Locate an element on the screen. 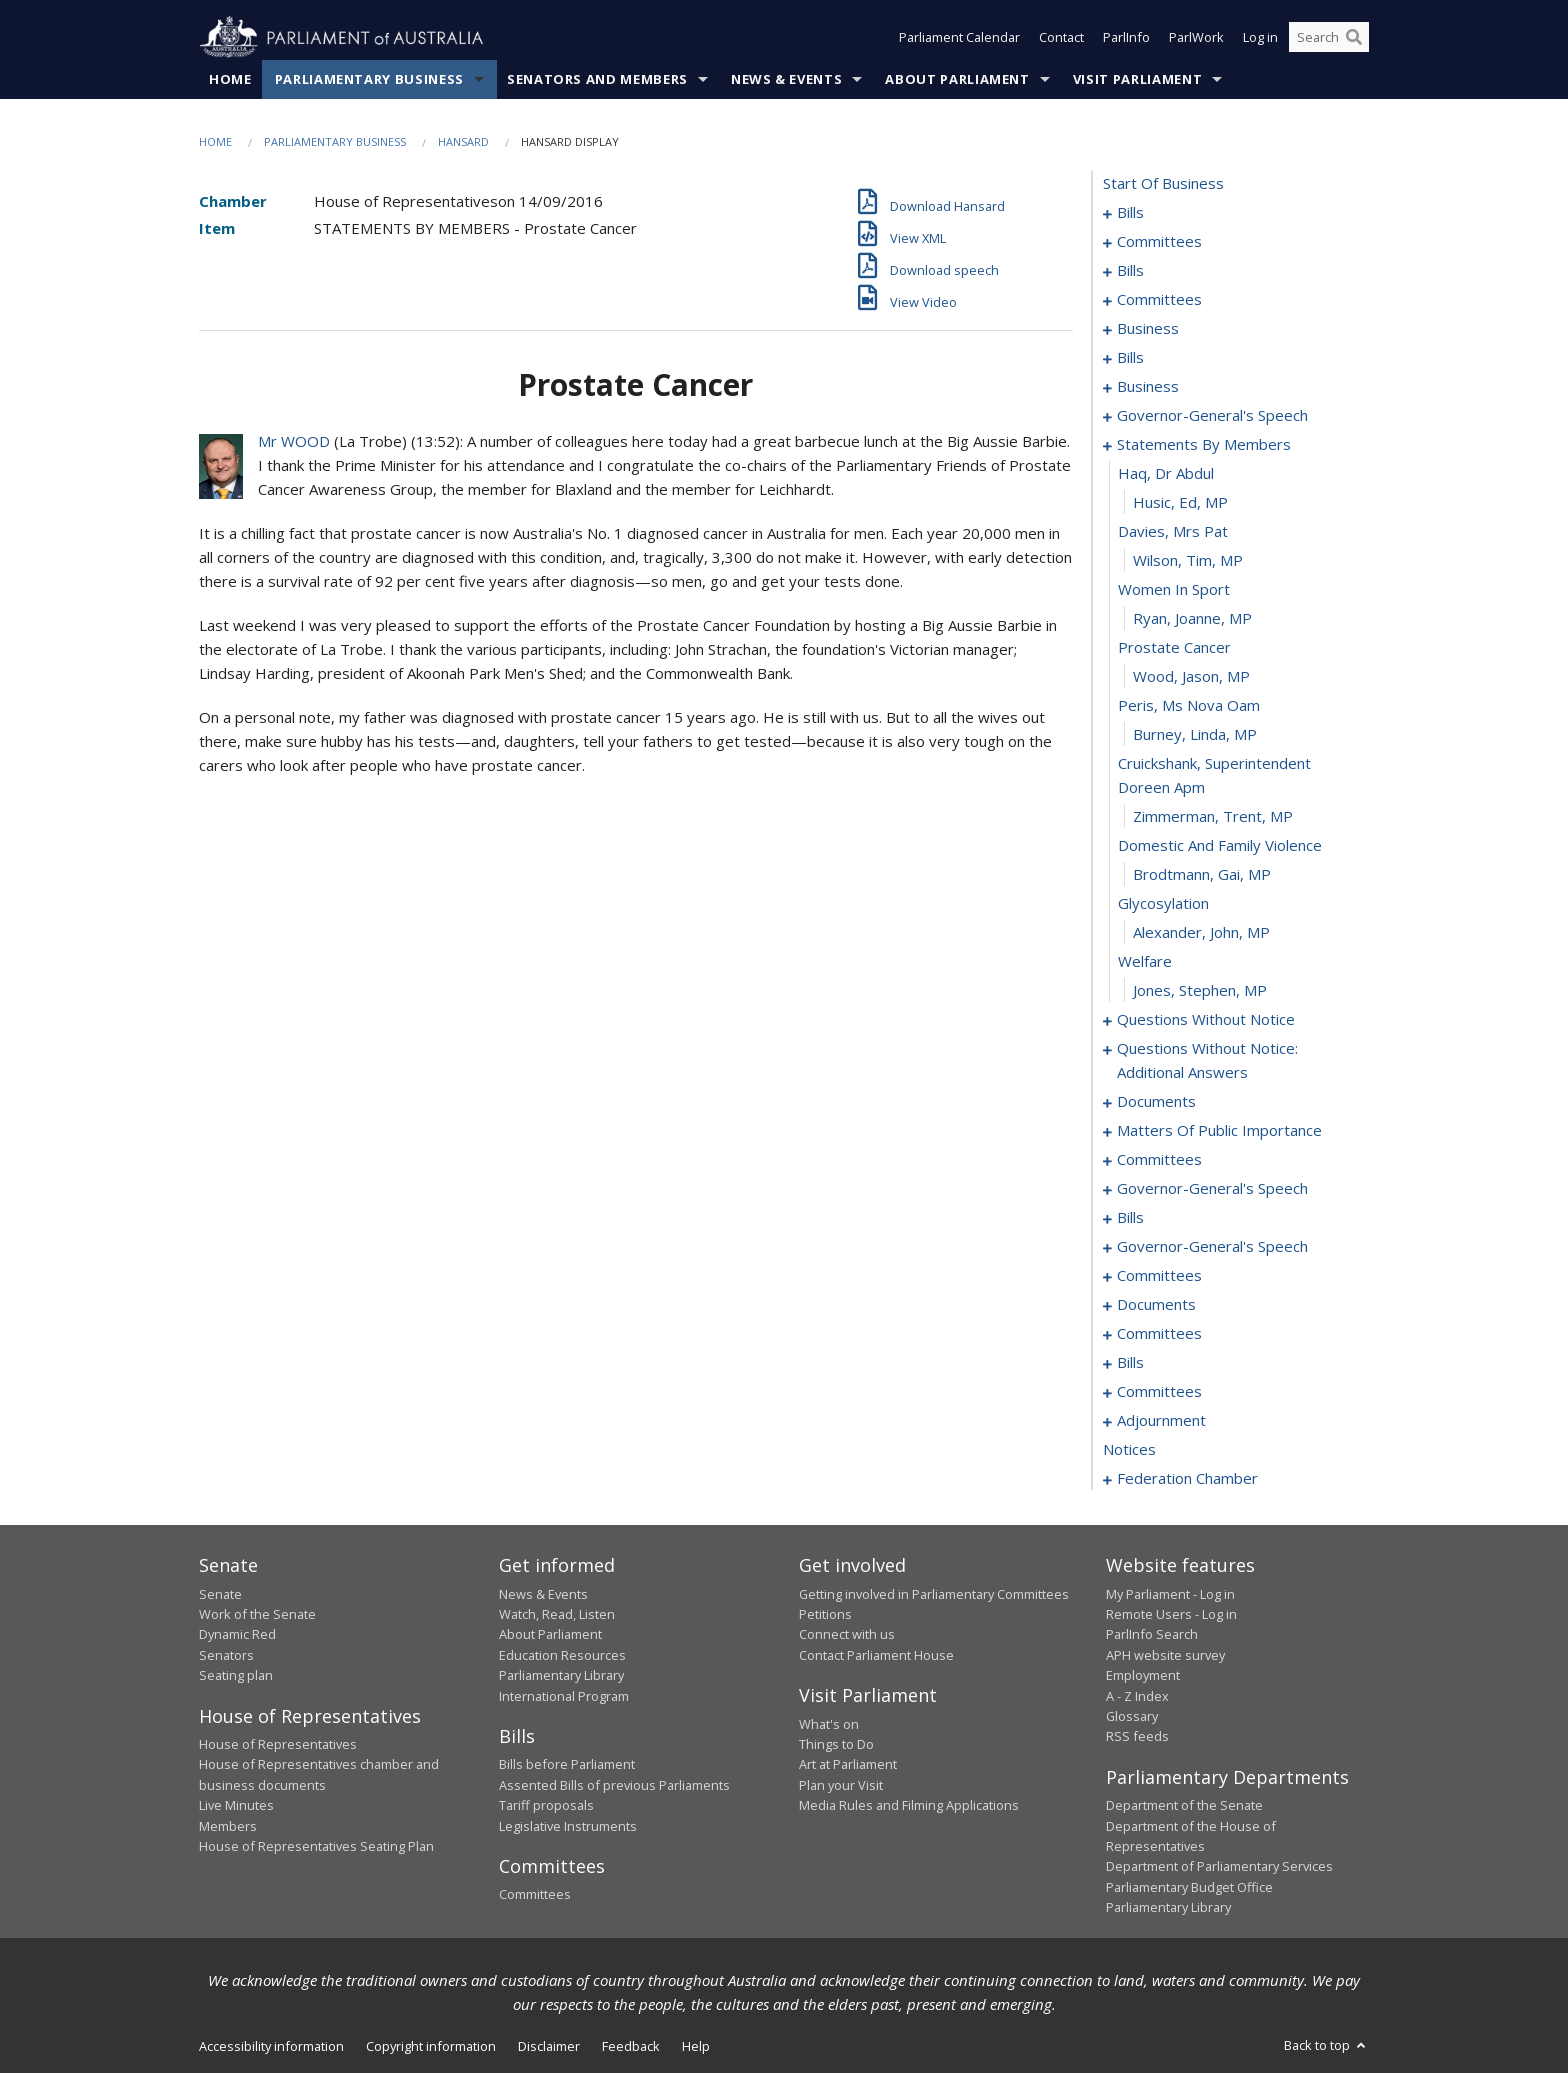  Senate is located at coordinates (220, 1594).